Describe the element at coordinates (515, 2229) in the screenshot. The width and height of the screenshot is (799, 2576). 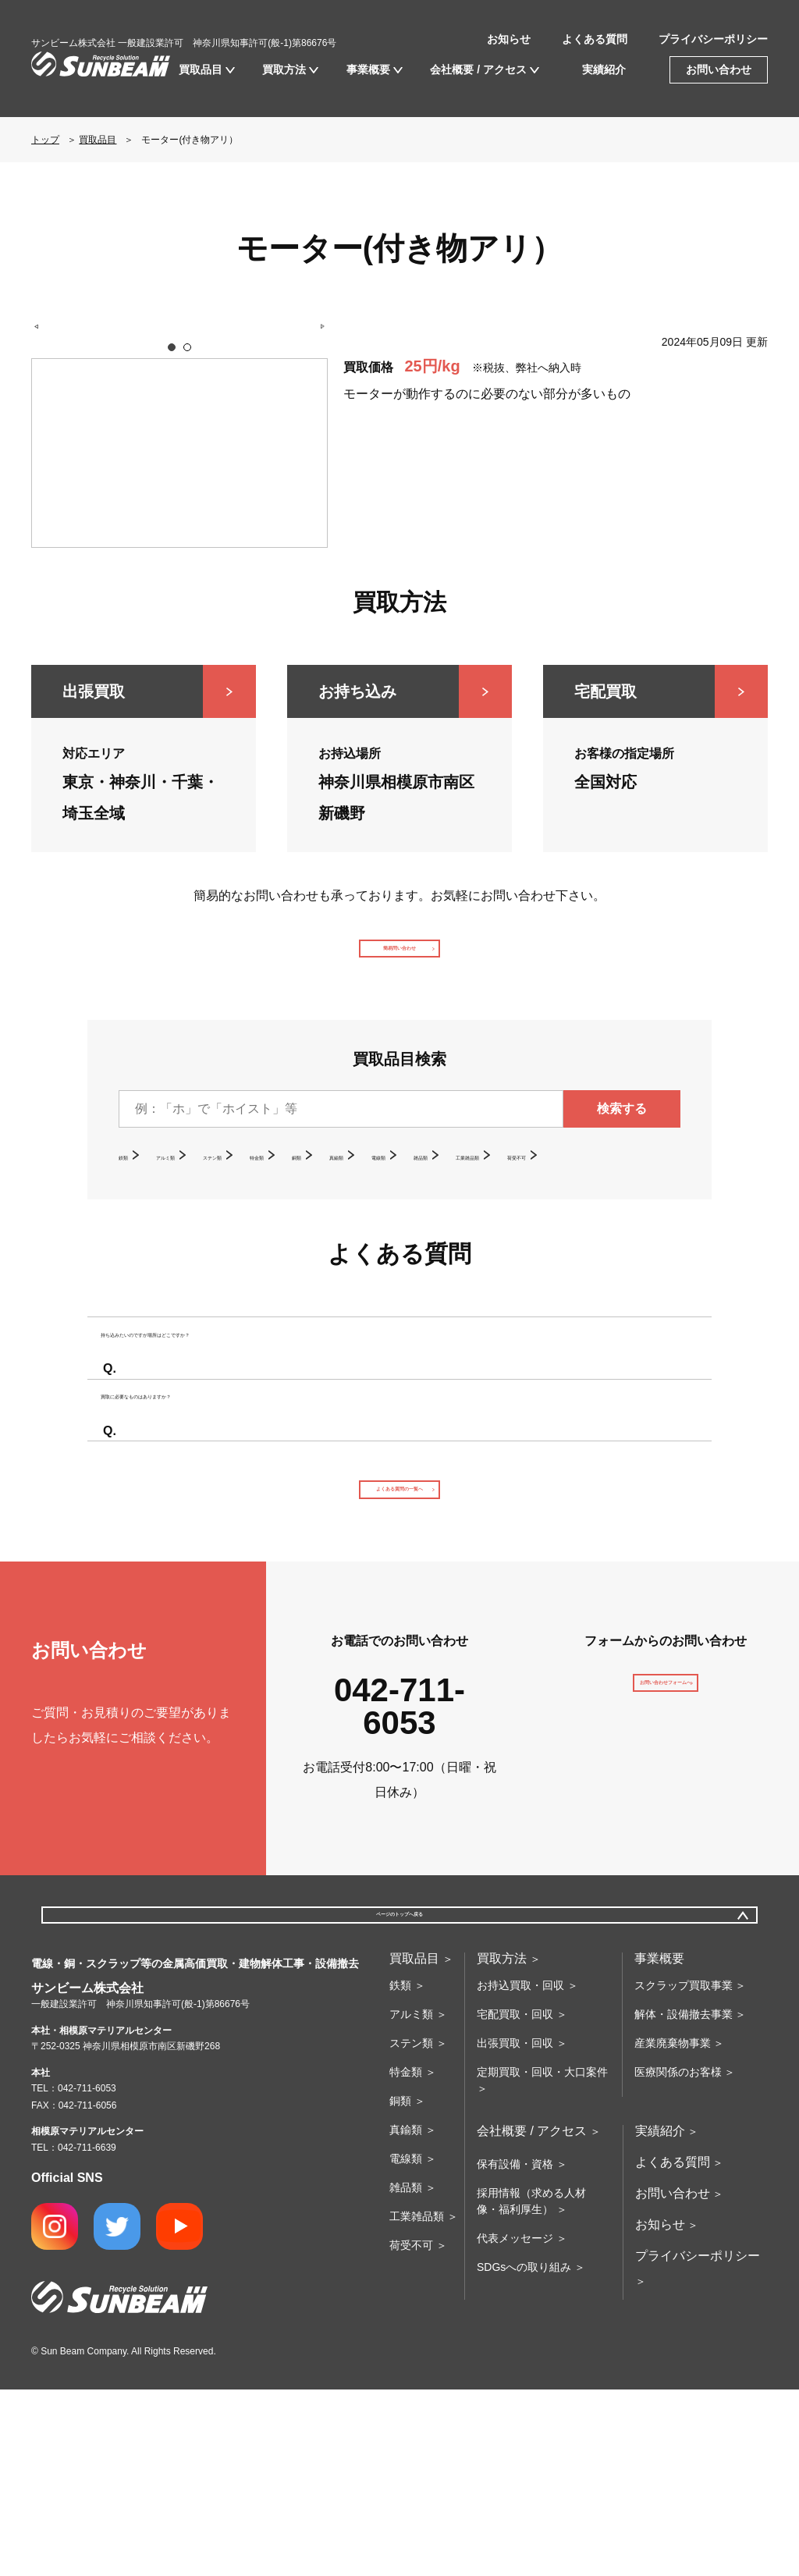
I see `出張買取・回収` at that location.